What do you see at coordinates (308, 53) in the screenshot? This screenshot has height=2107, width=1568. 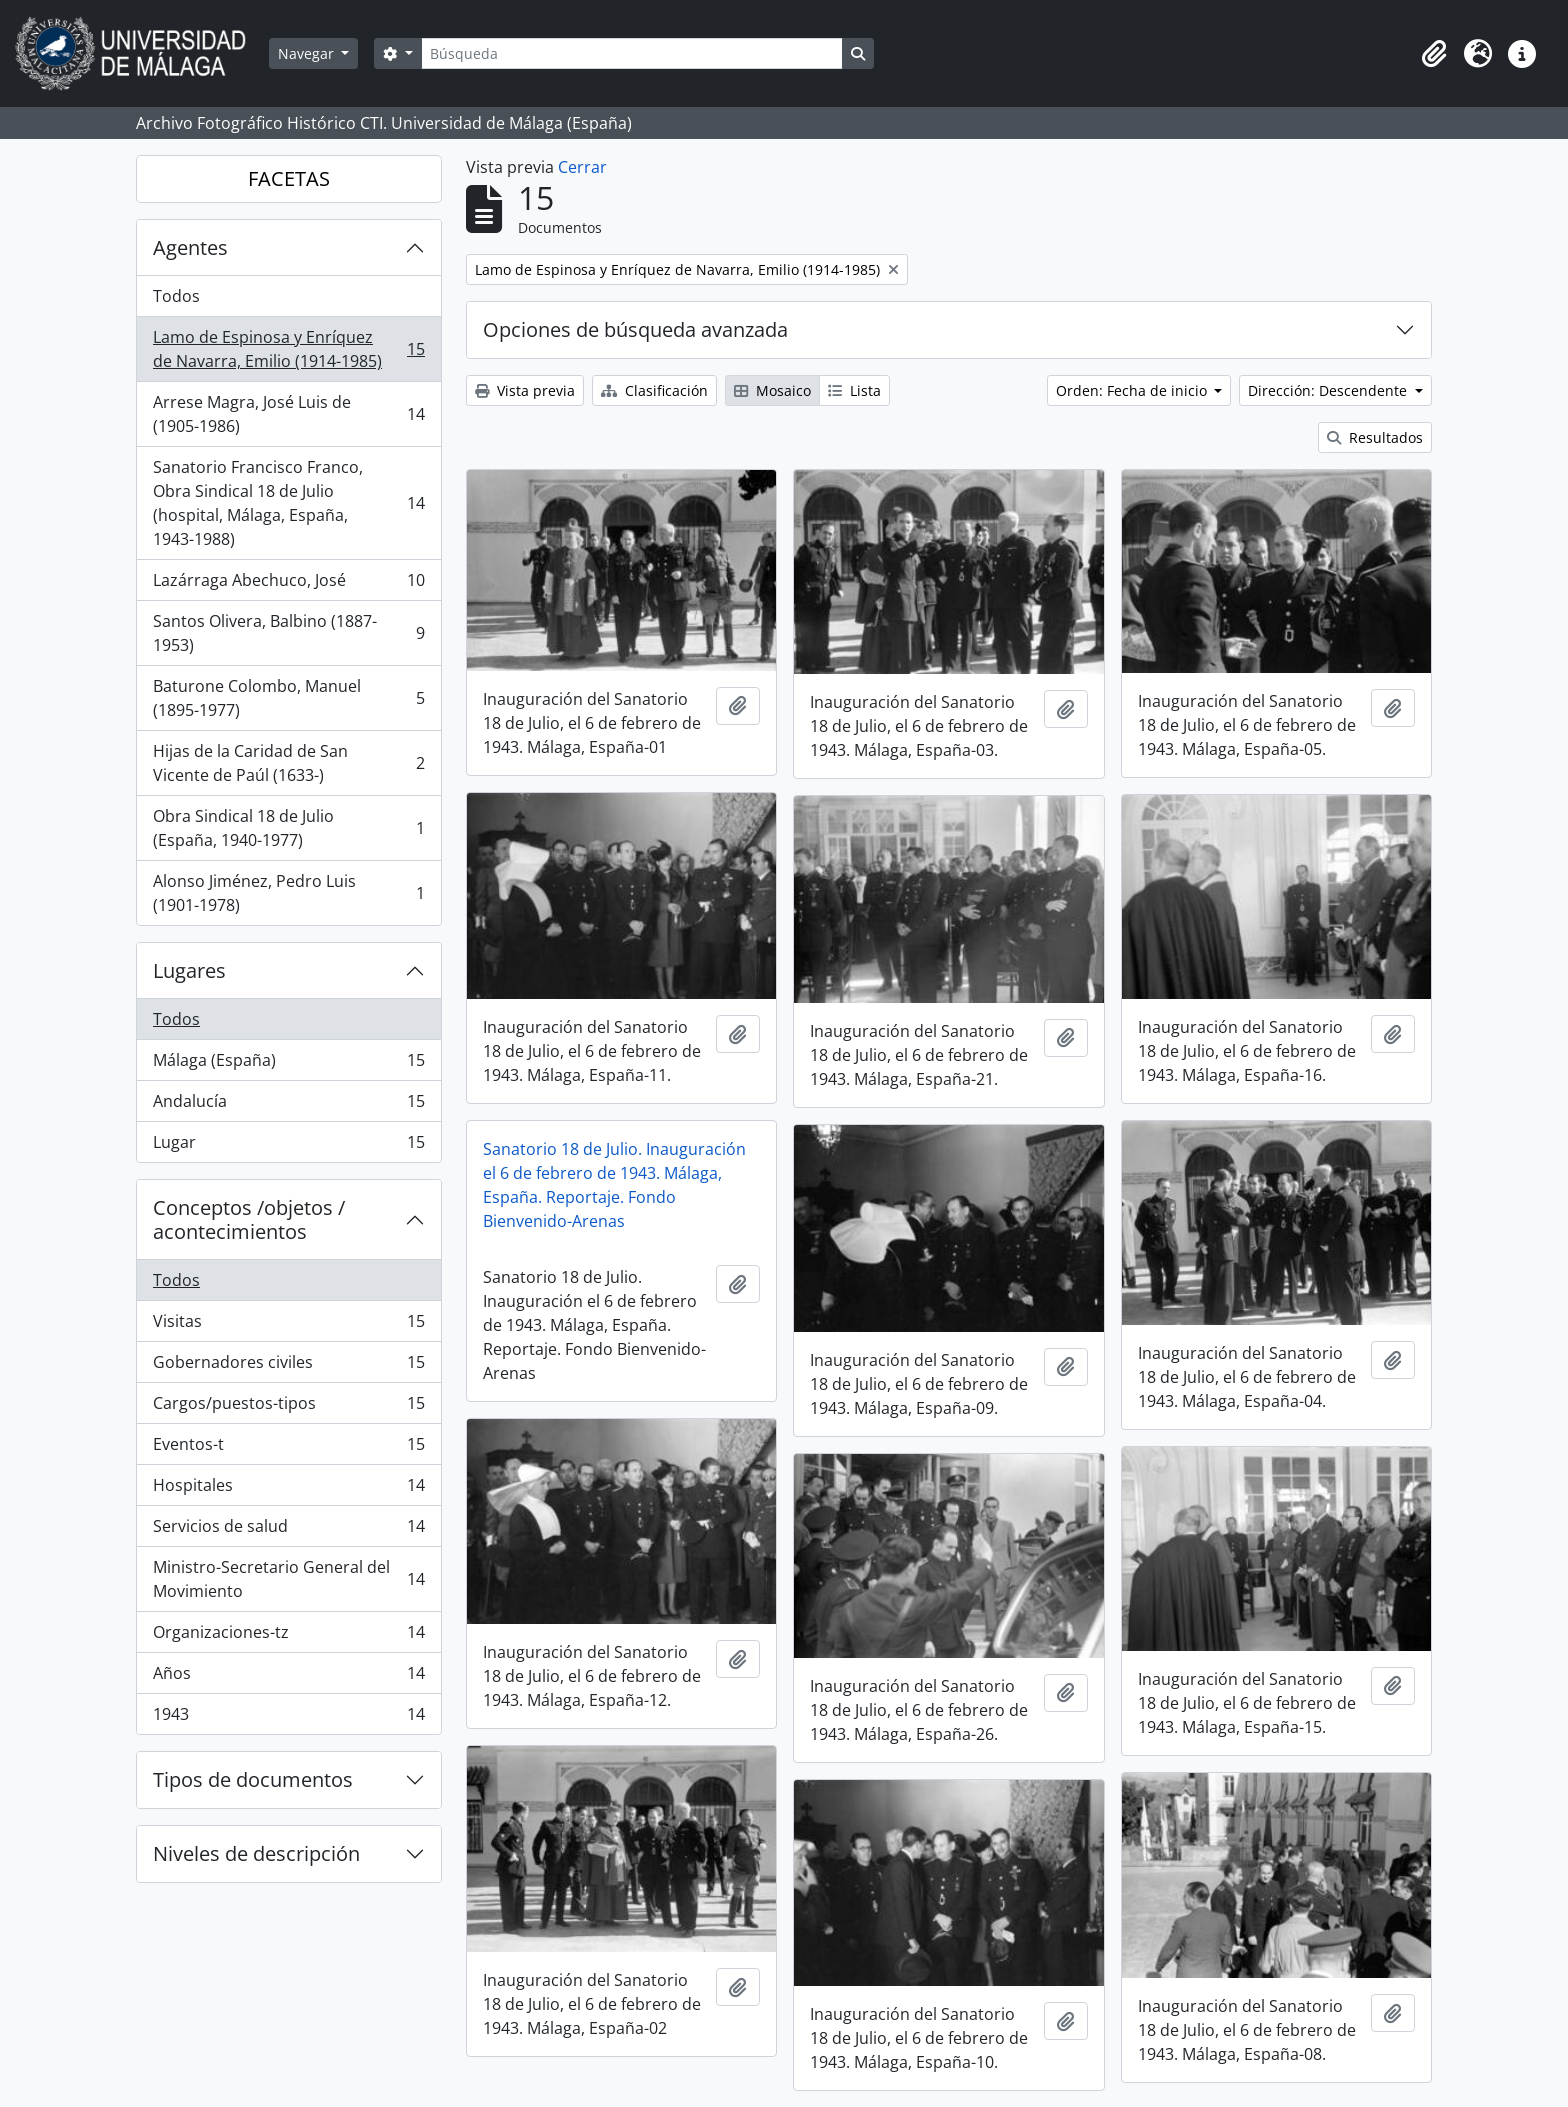 I see `Navegar` at bounding box center [308, 53].